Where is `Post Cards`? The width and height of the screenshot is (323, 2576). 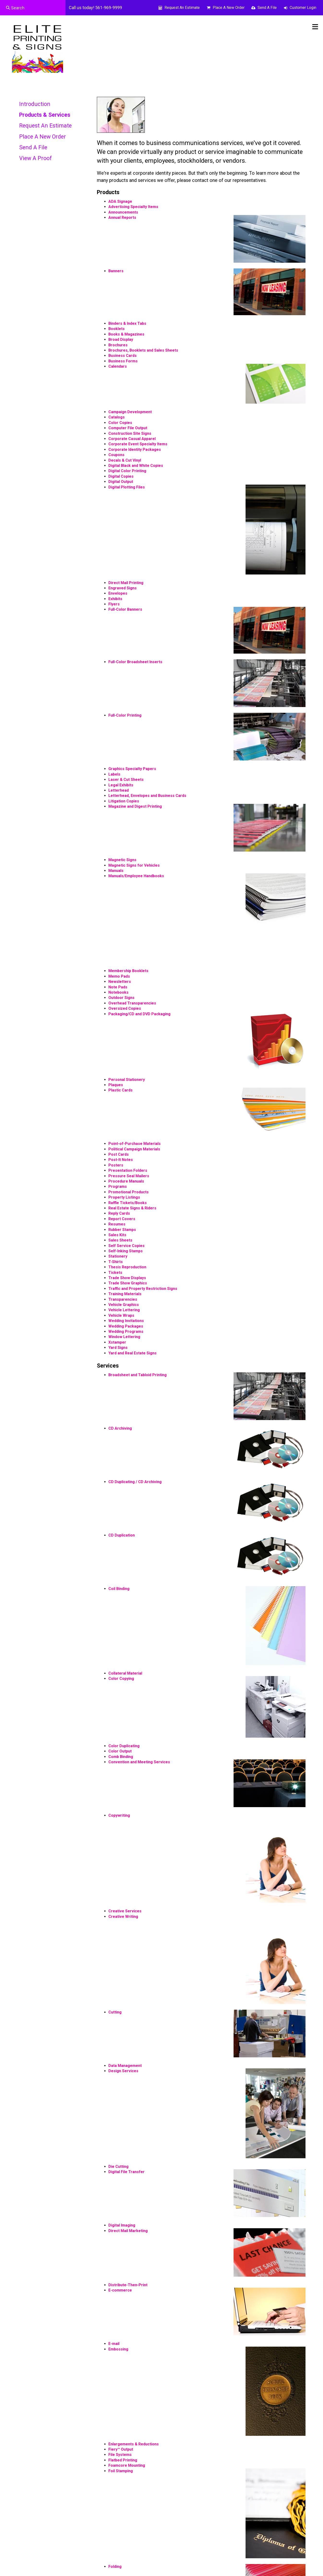
Post Cards is located at coordinates (118, 1154).